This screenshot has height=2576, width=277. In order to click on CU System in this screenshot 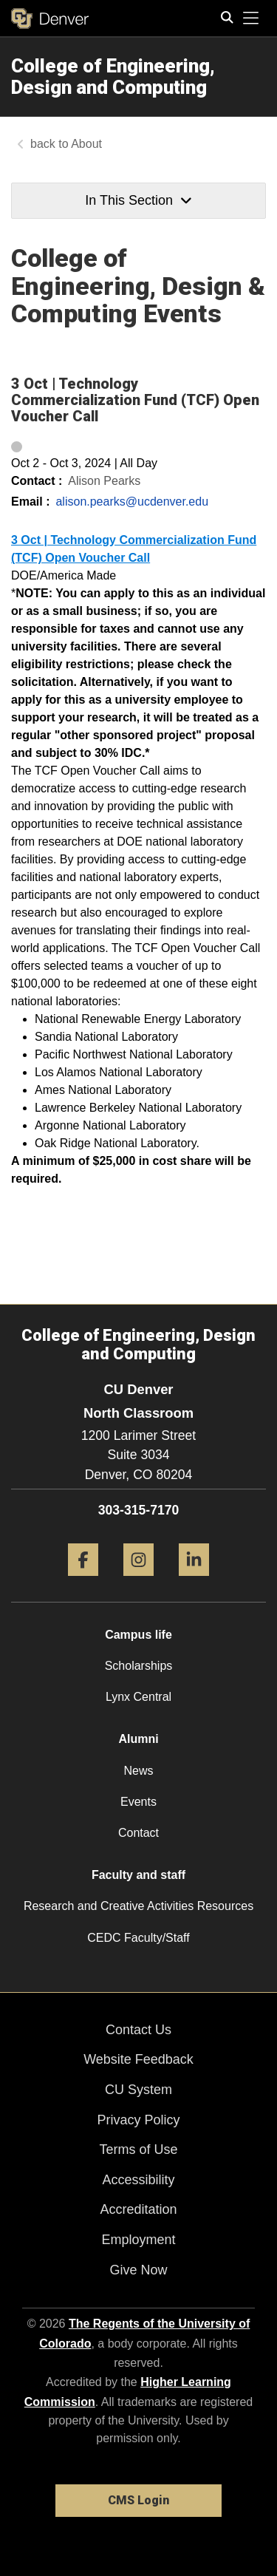, I will do `click(138, 2089)`.